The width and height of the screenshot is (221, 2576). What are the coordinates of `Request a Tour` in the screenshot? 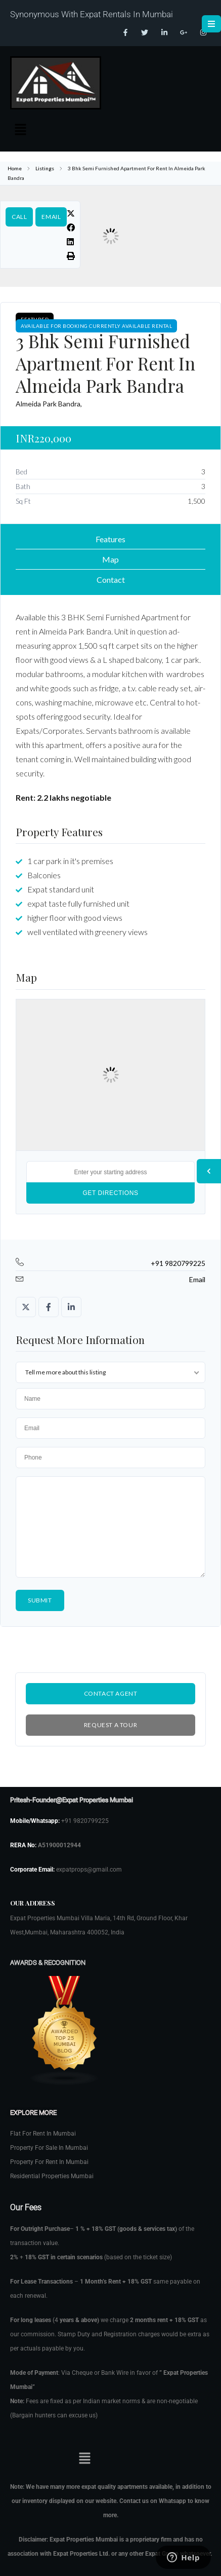 It's located at (110, 1725).